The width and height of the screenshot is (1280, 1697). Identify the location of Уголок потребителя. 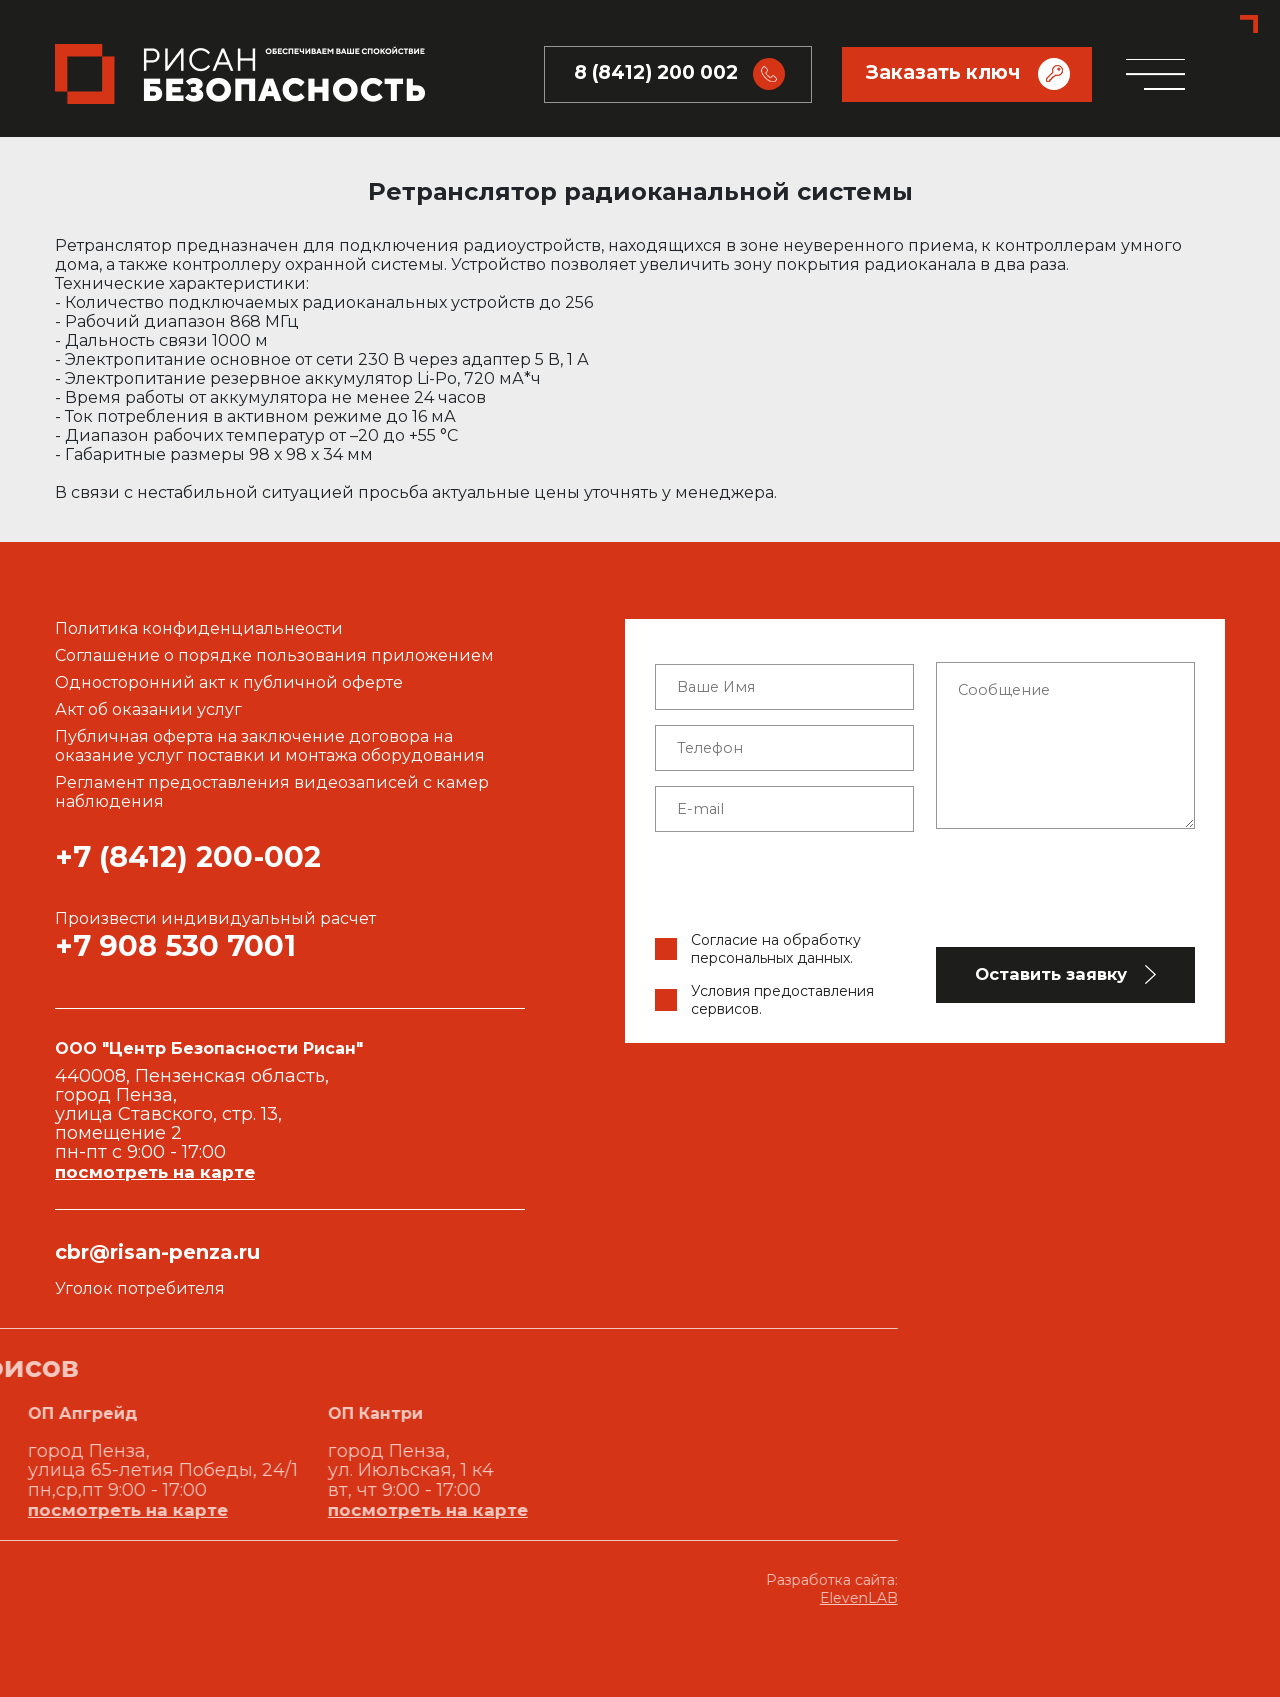
(140, 1288).